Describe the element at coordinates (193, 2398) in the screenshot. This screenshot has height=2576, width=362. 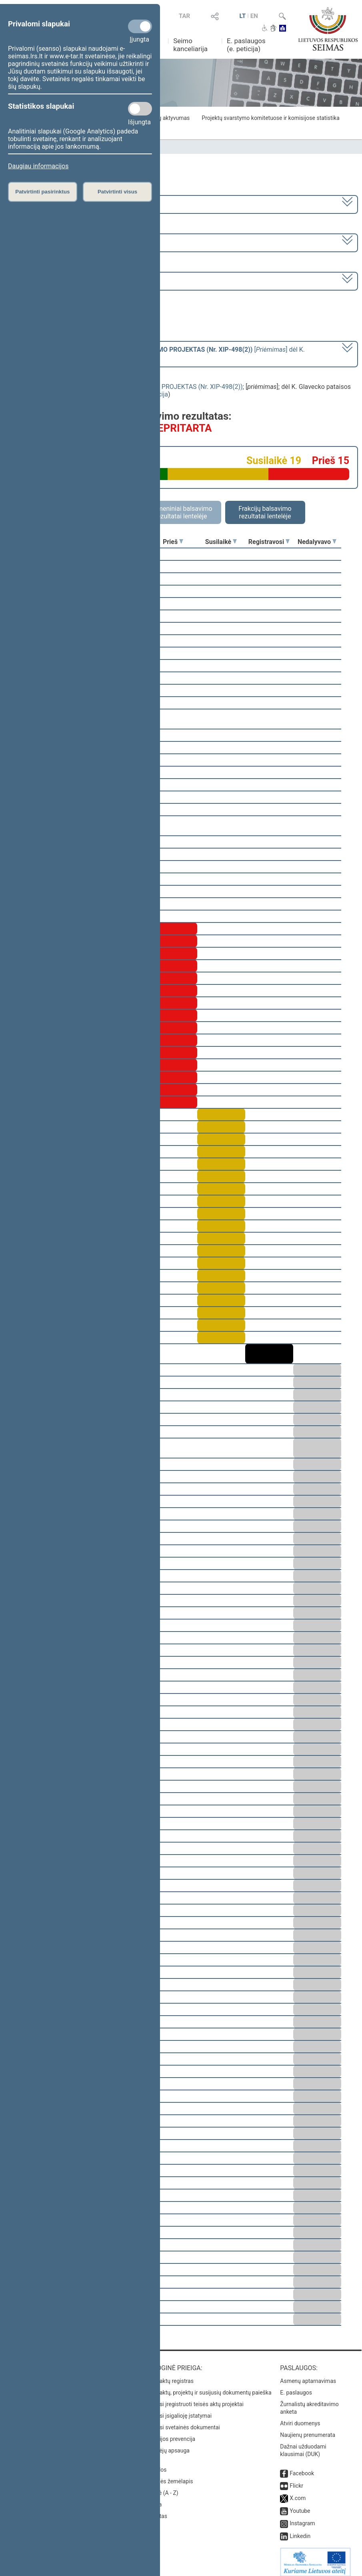
I see `Naujausi įregistruoti teisės aktų projektai` at that location.